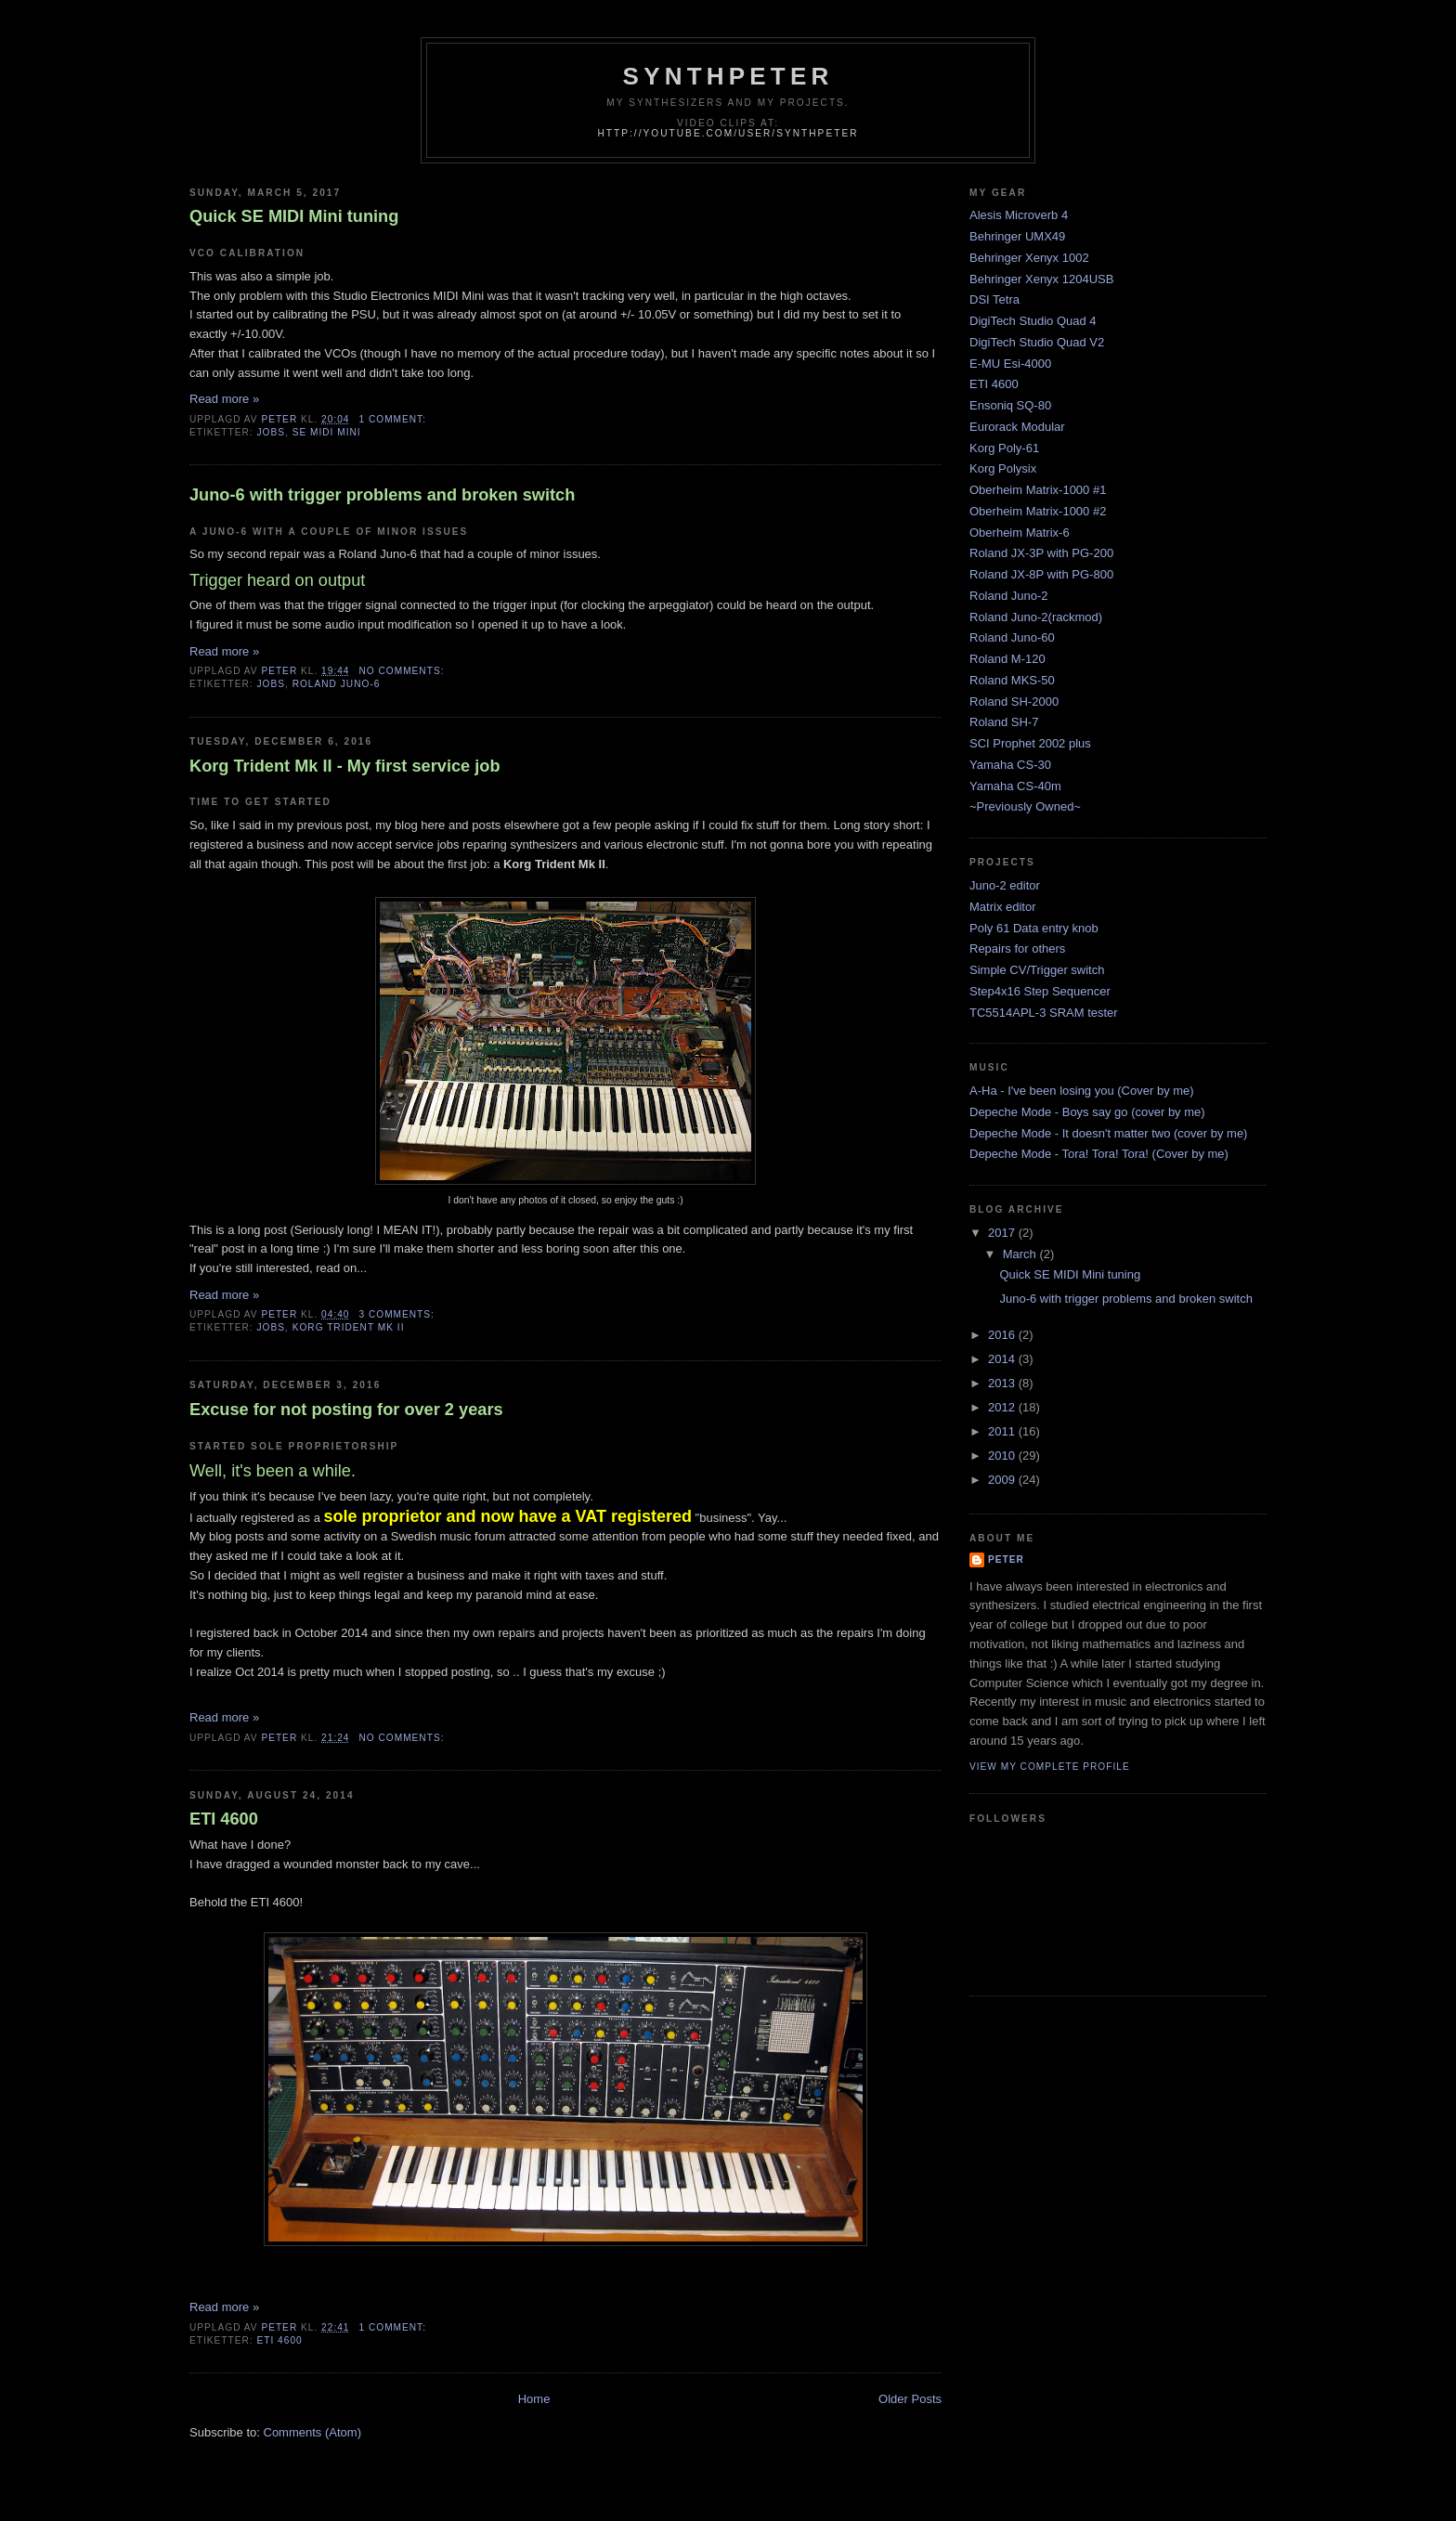  I want to click on DSI Tetra, so click(994, 299).